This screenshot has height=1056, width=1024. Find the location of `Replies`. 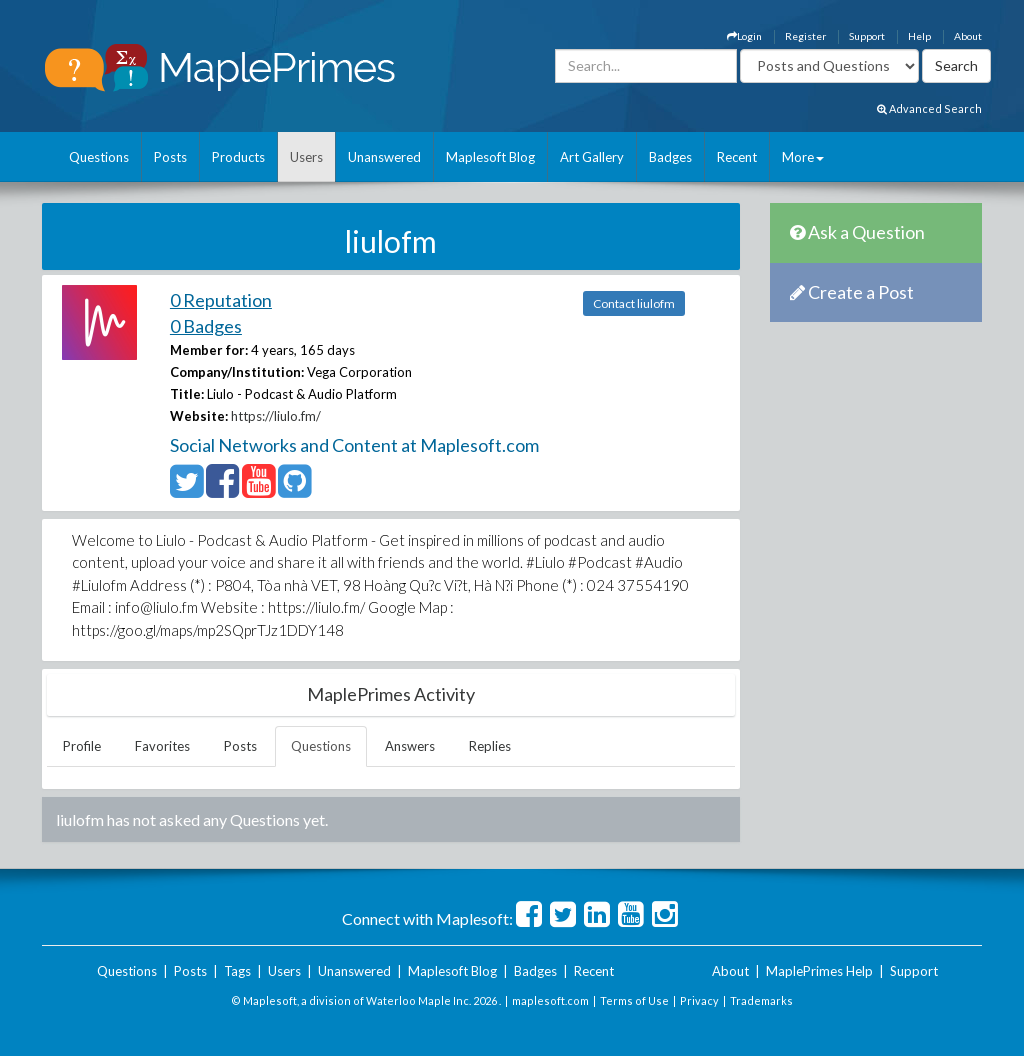

Replies is located at coordinates (490, 746).